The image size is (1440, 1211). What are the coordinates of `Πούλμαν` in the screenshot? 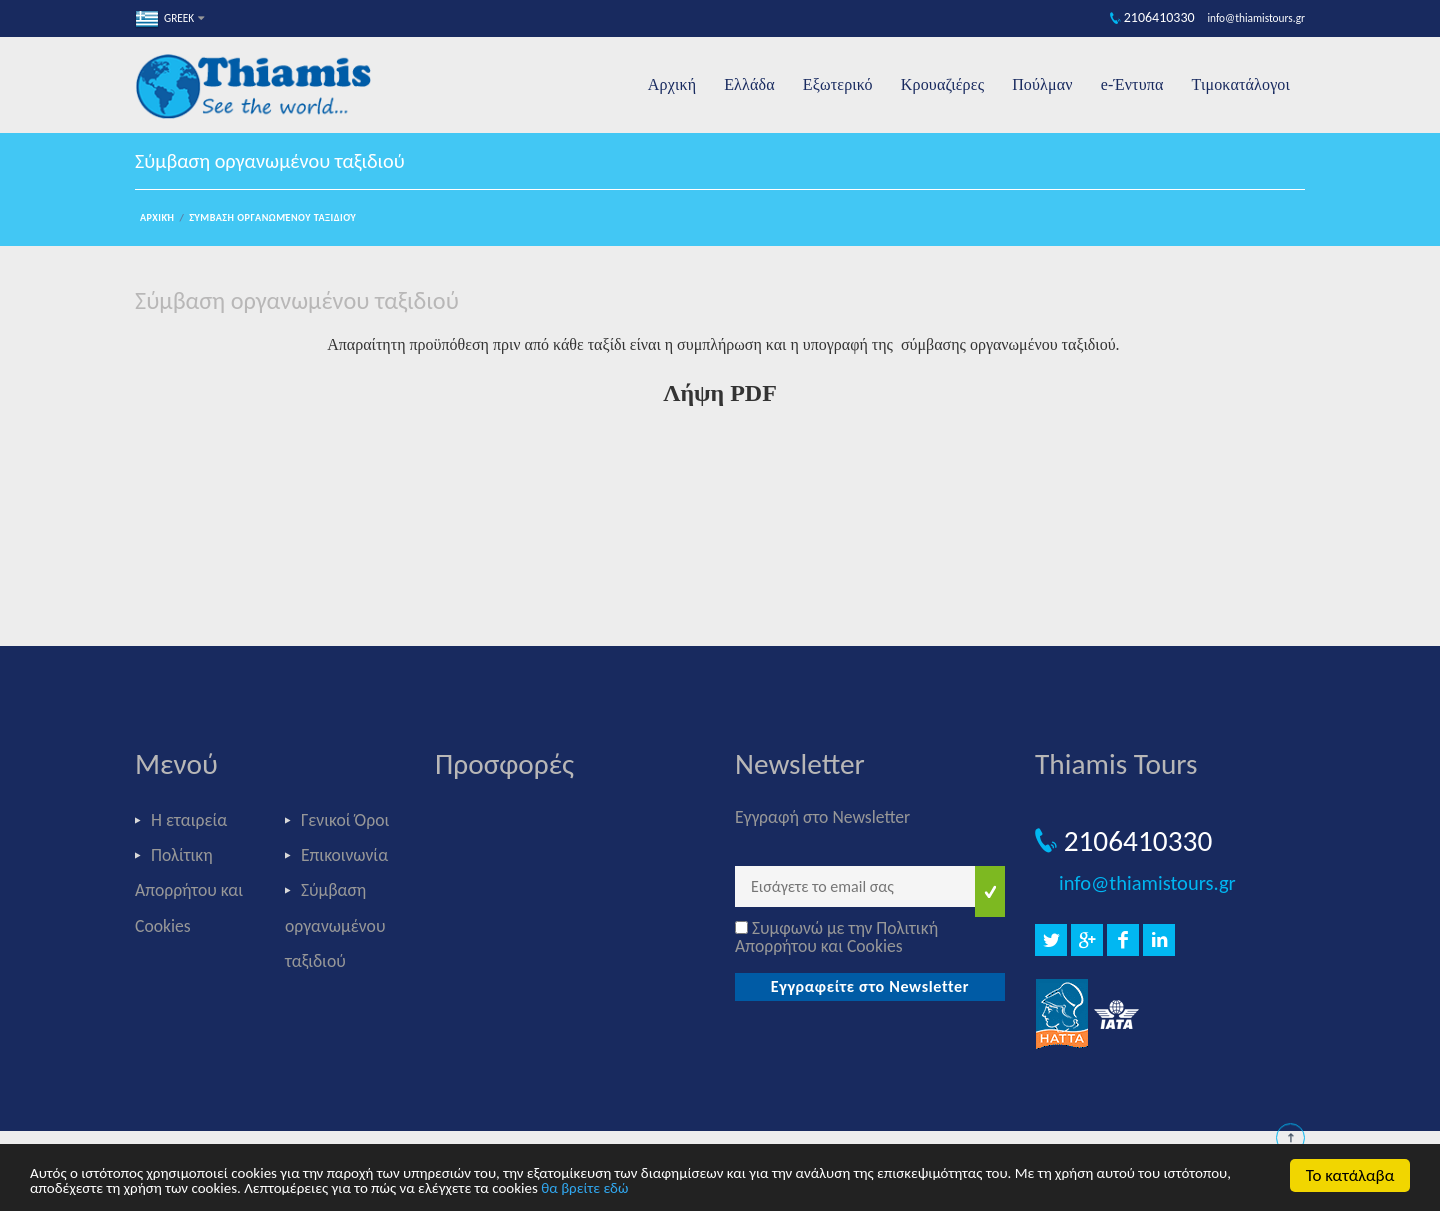 It's located at (1042, 84).